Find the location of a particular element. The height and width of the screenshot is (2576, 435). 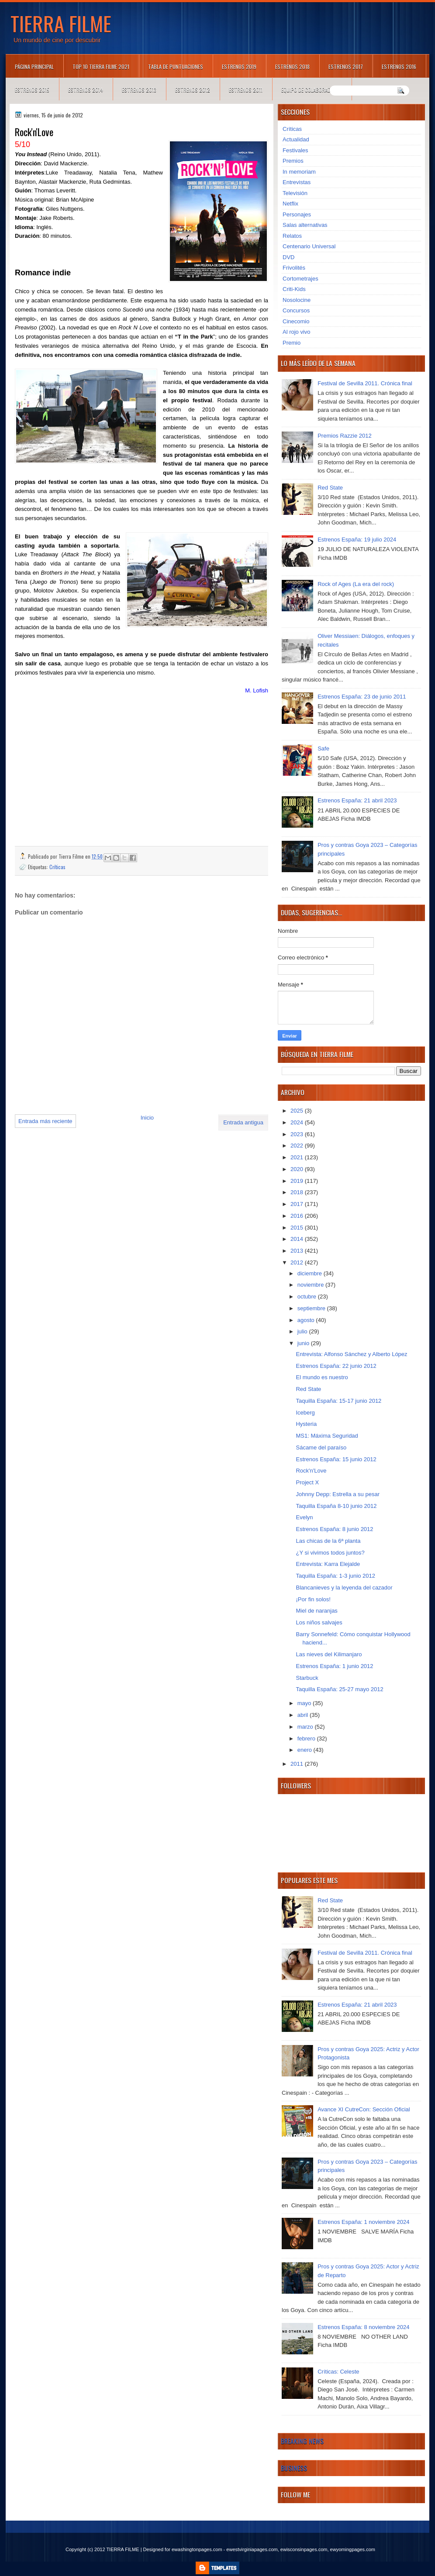

Miel de naranjas is located at coordinates (316, 1610).